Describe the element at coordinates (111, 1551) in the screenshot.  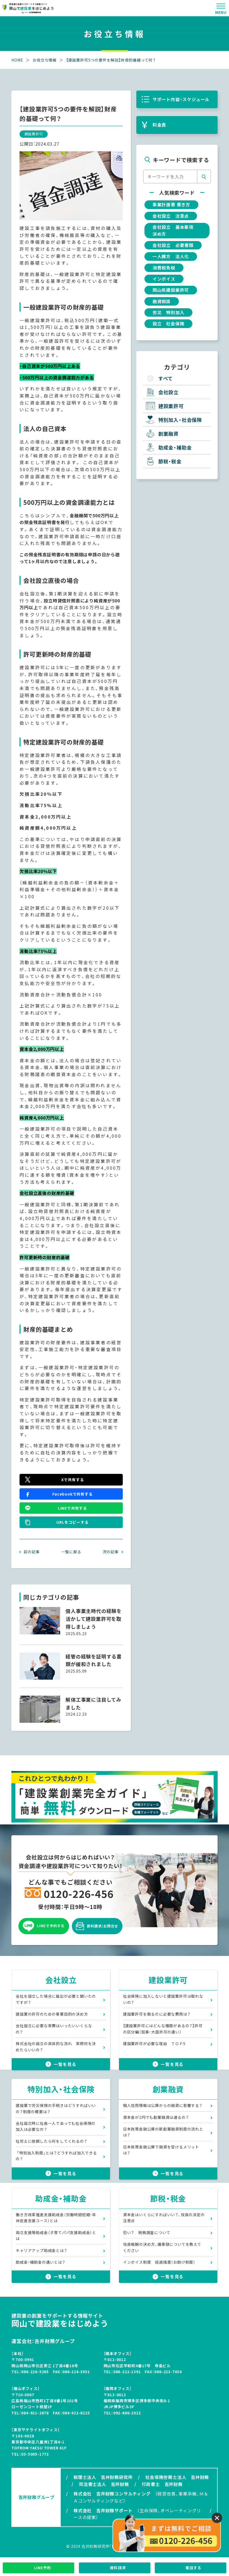
I see `次の記事` at that location.